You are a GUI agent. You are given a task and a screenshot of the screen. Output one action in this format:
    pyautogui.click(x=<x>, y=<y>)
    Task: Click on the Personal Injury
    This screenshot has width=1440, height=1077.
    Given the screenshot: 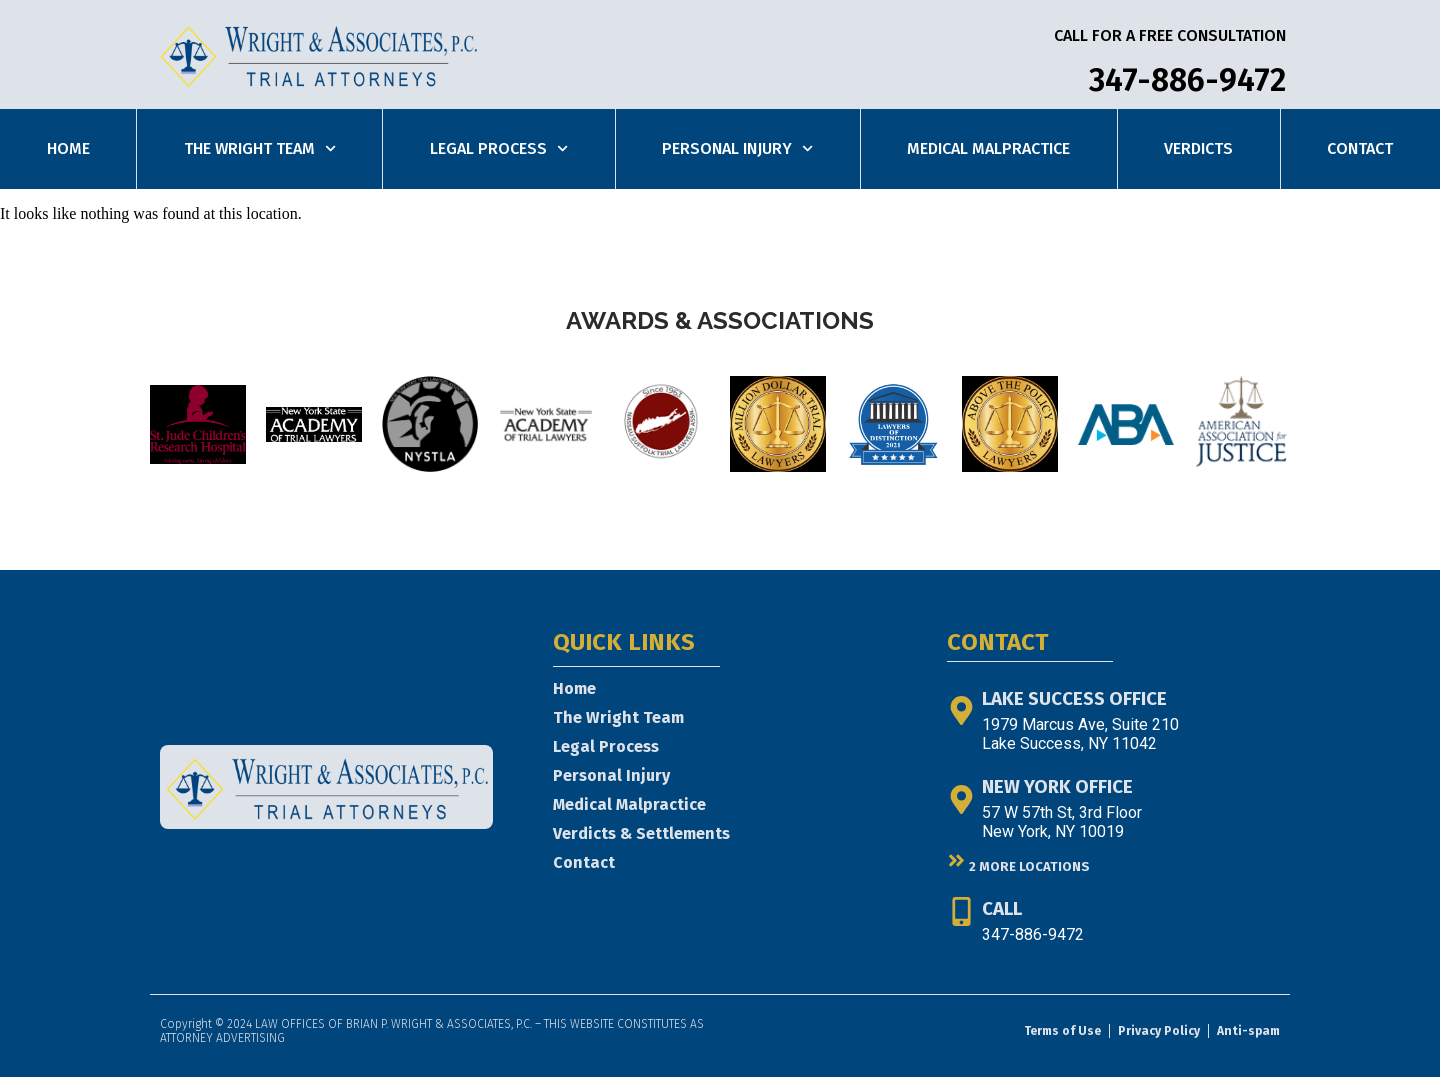 What is the action you would take?
    pyautogui.click(x=737, y=148)
    